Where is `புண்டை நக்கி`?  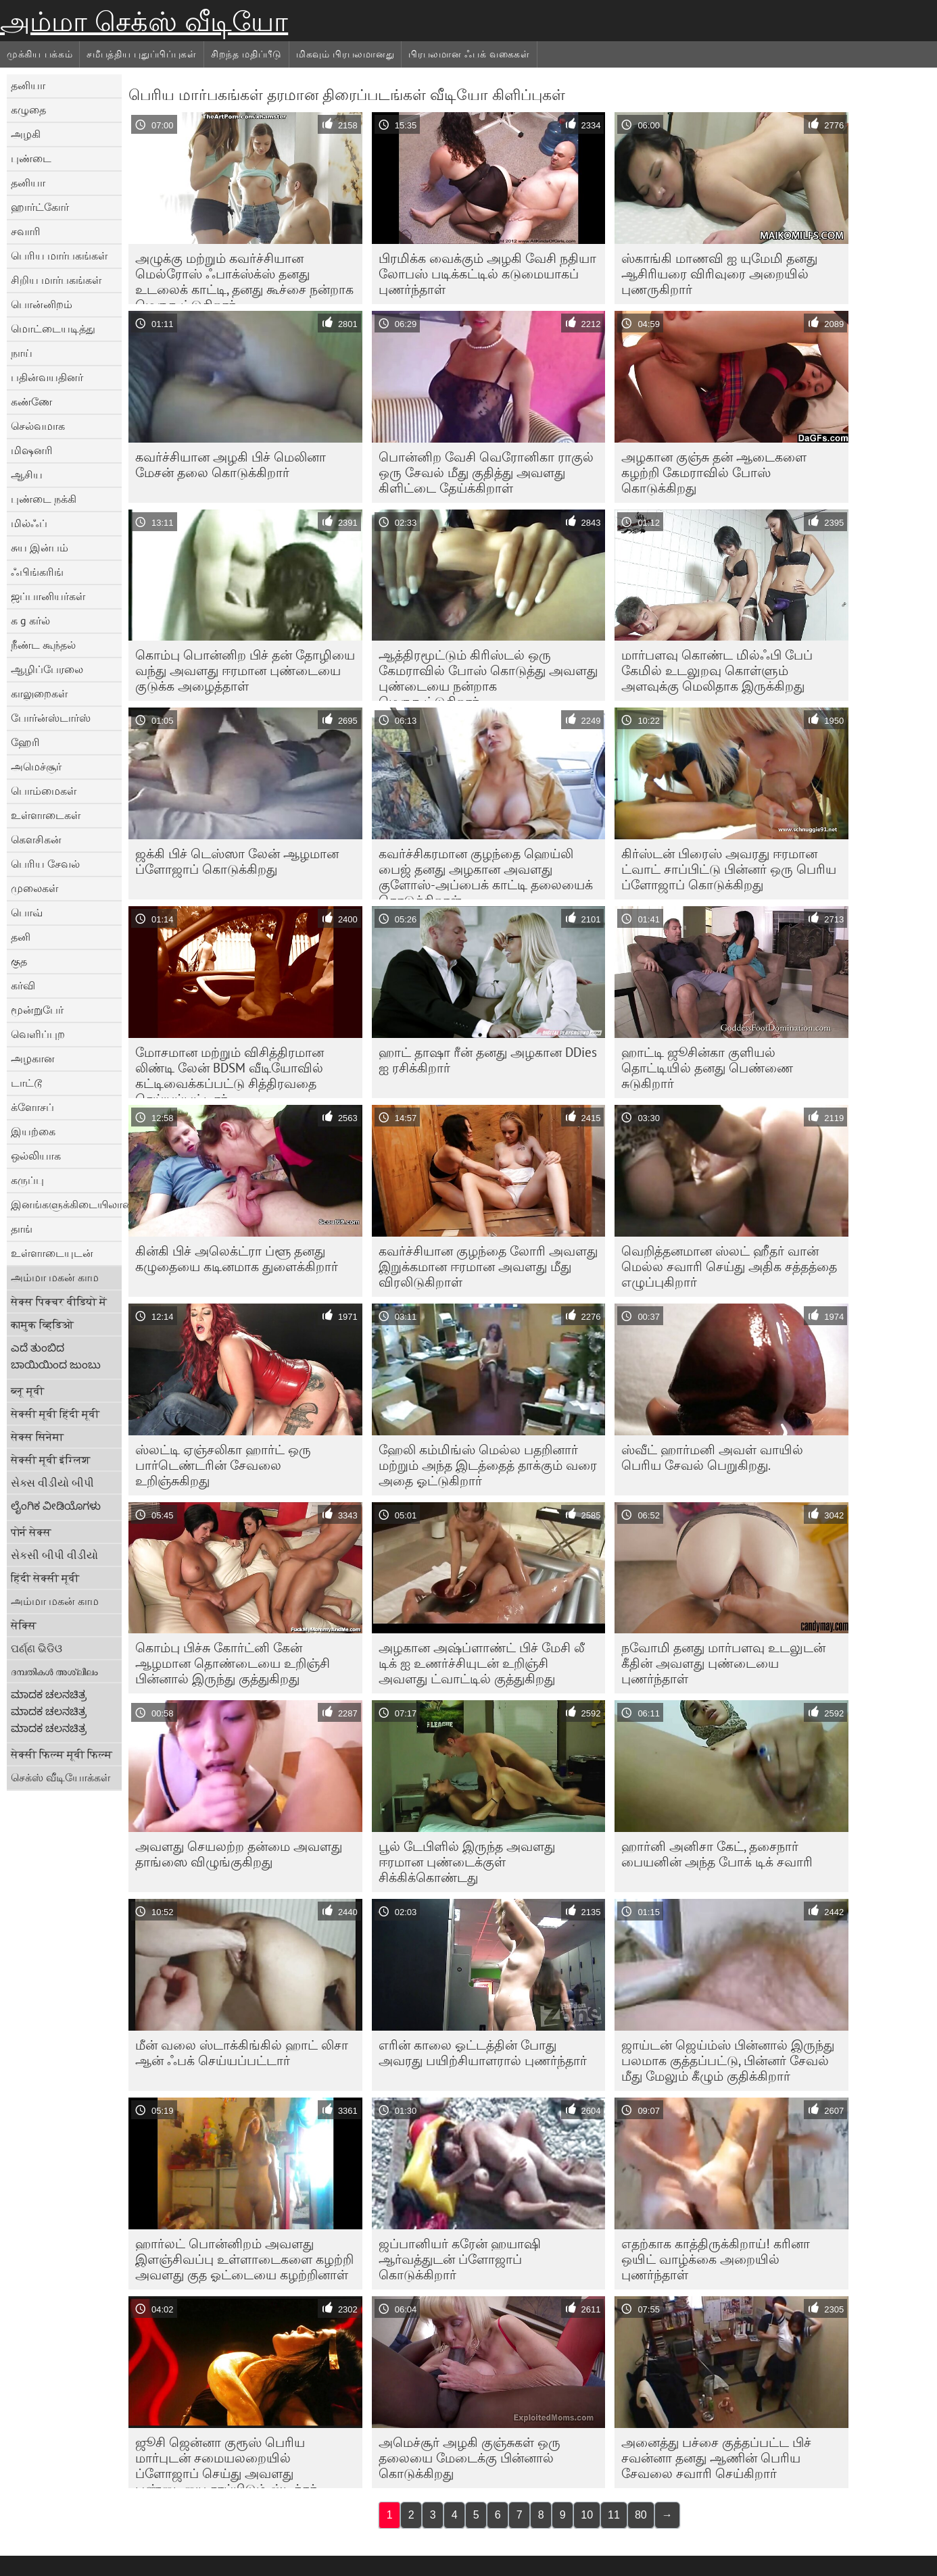 புண்டை நக்கி is located at coordinates (43, 498).